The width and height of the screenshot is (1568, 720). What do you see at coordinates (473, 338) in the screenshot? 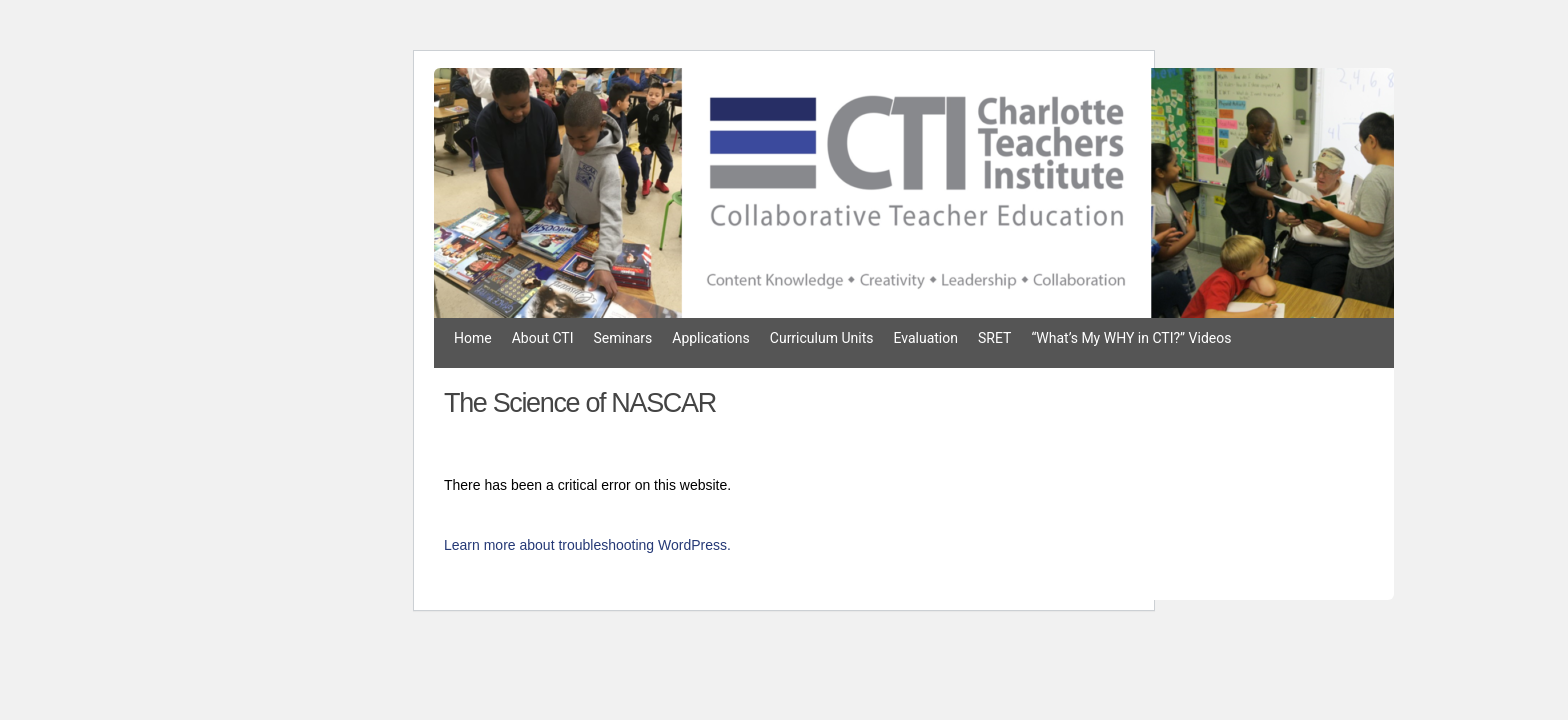
I see `Home` at bounding box center [473, 338].